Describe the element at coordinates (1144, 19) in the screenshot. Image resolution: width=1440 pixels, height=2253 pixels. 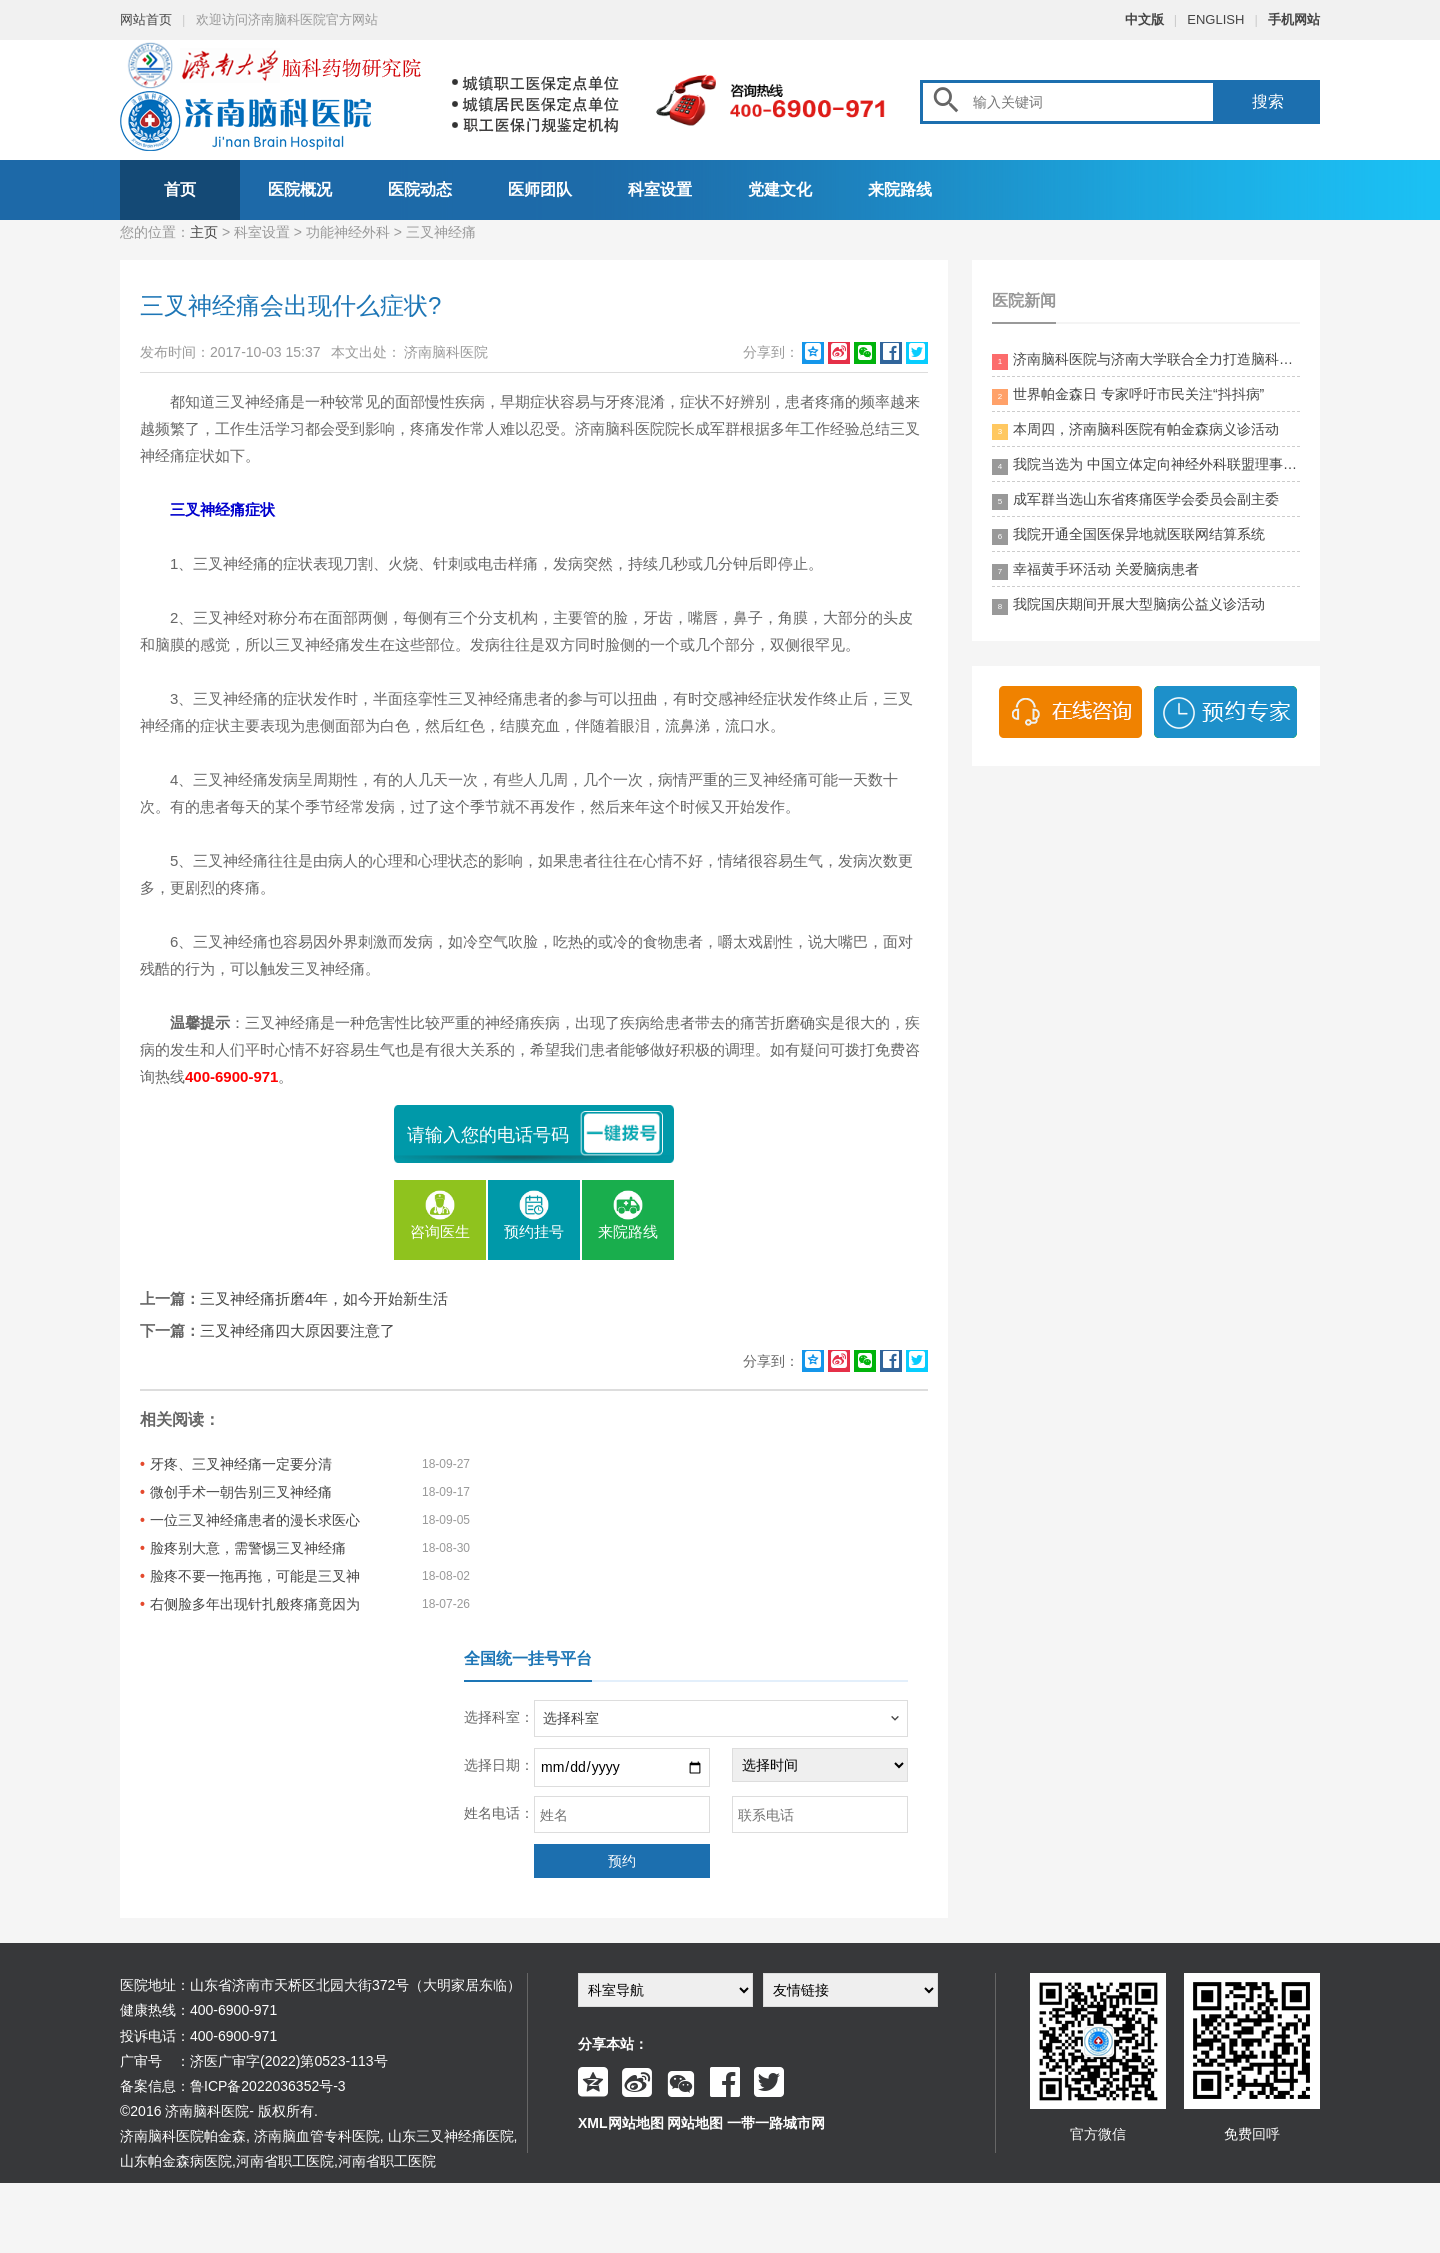
I see `中文版` at that location.